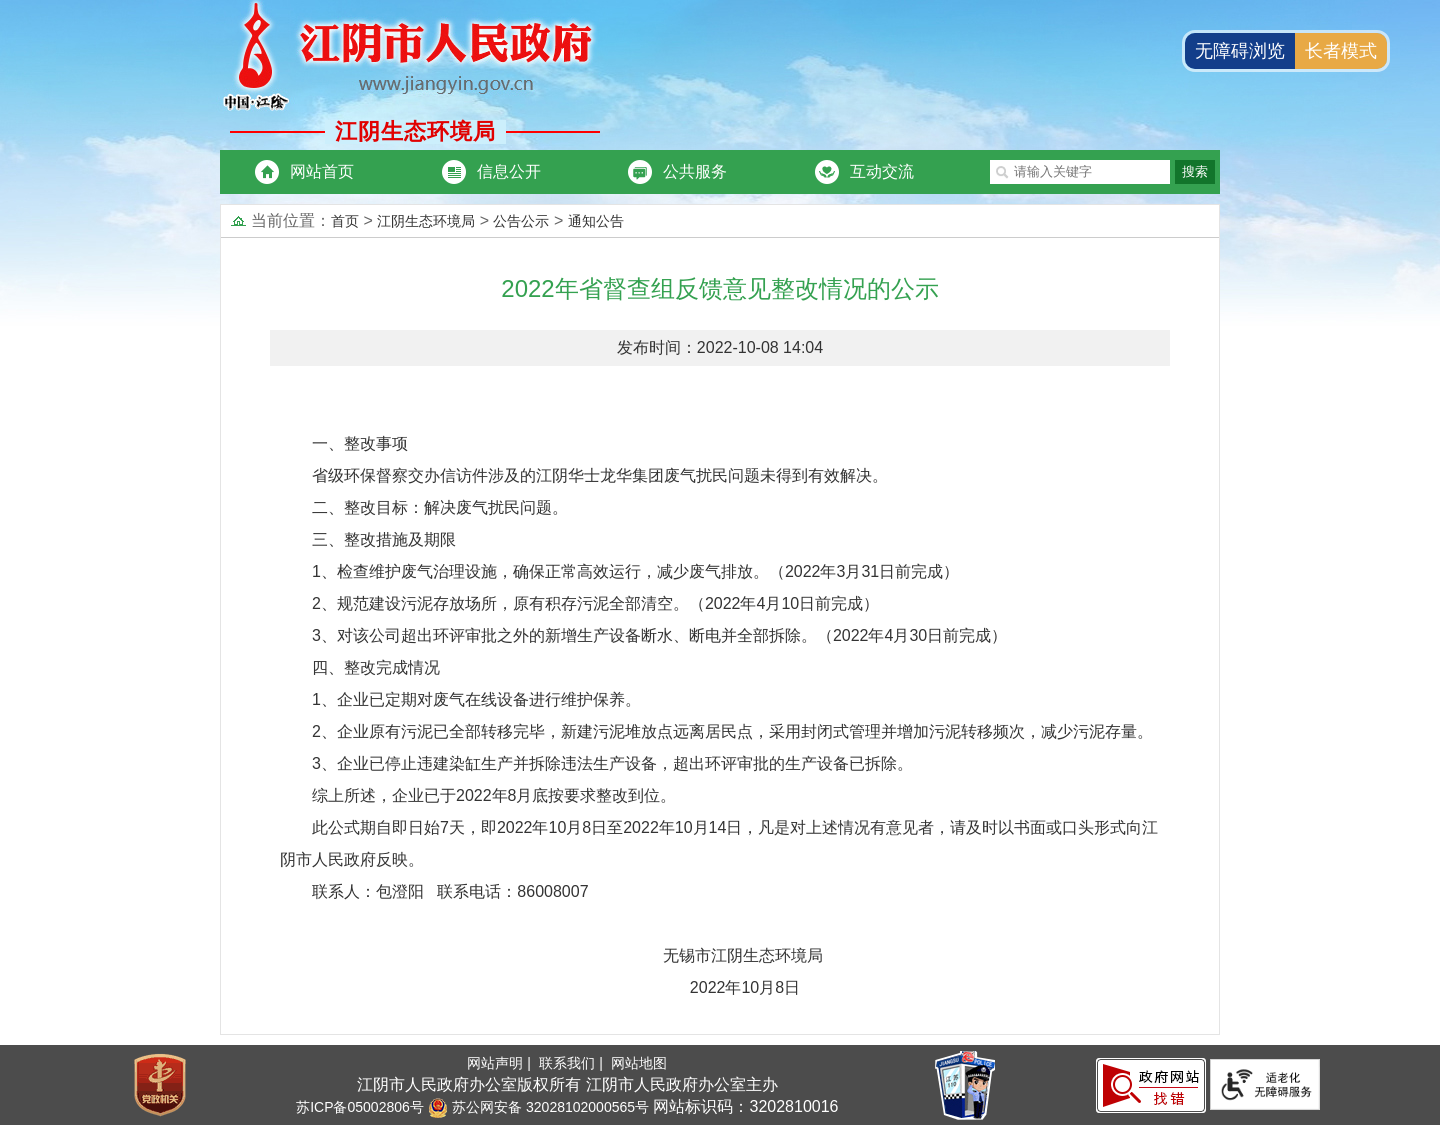 Image resolution: width=1440 pixels, height=1125 pixels. Describe the element at coordinates (360, 1107) in the screenshot. I see `苏ICP备05002806号` at that location.